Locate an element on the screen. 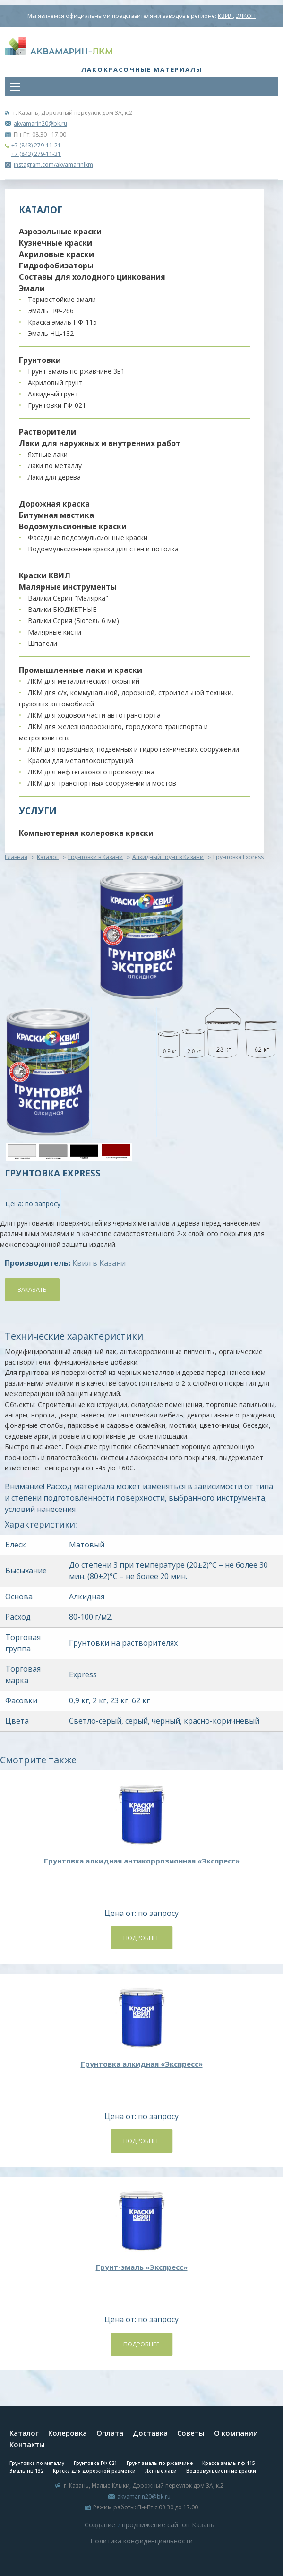 This screenshot has height=2576, width=283. Алкидный грунт в Казани is located at coordinates (168, 857).